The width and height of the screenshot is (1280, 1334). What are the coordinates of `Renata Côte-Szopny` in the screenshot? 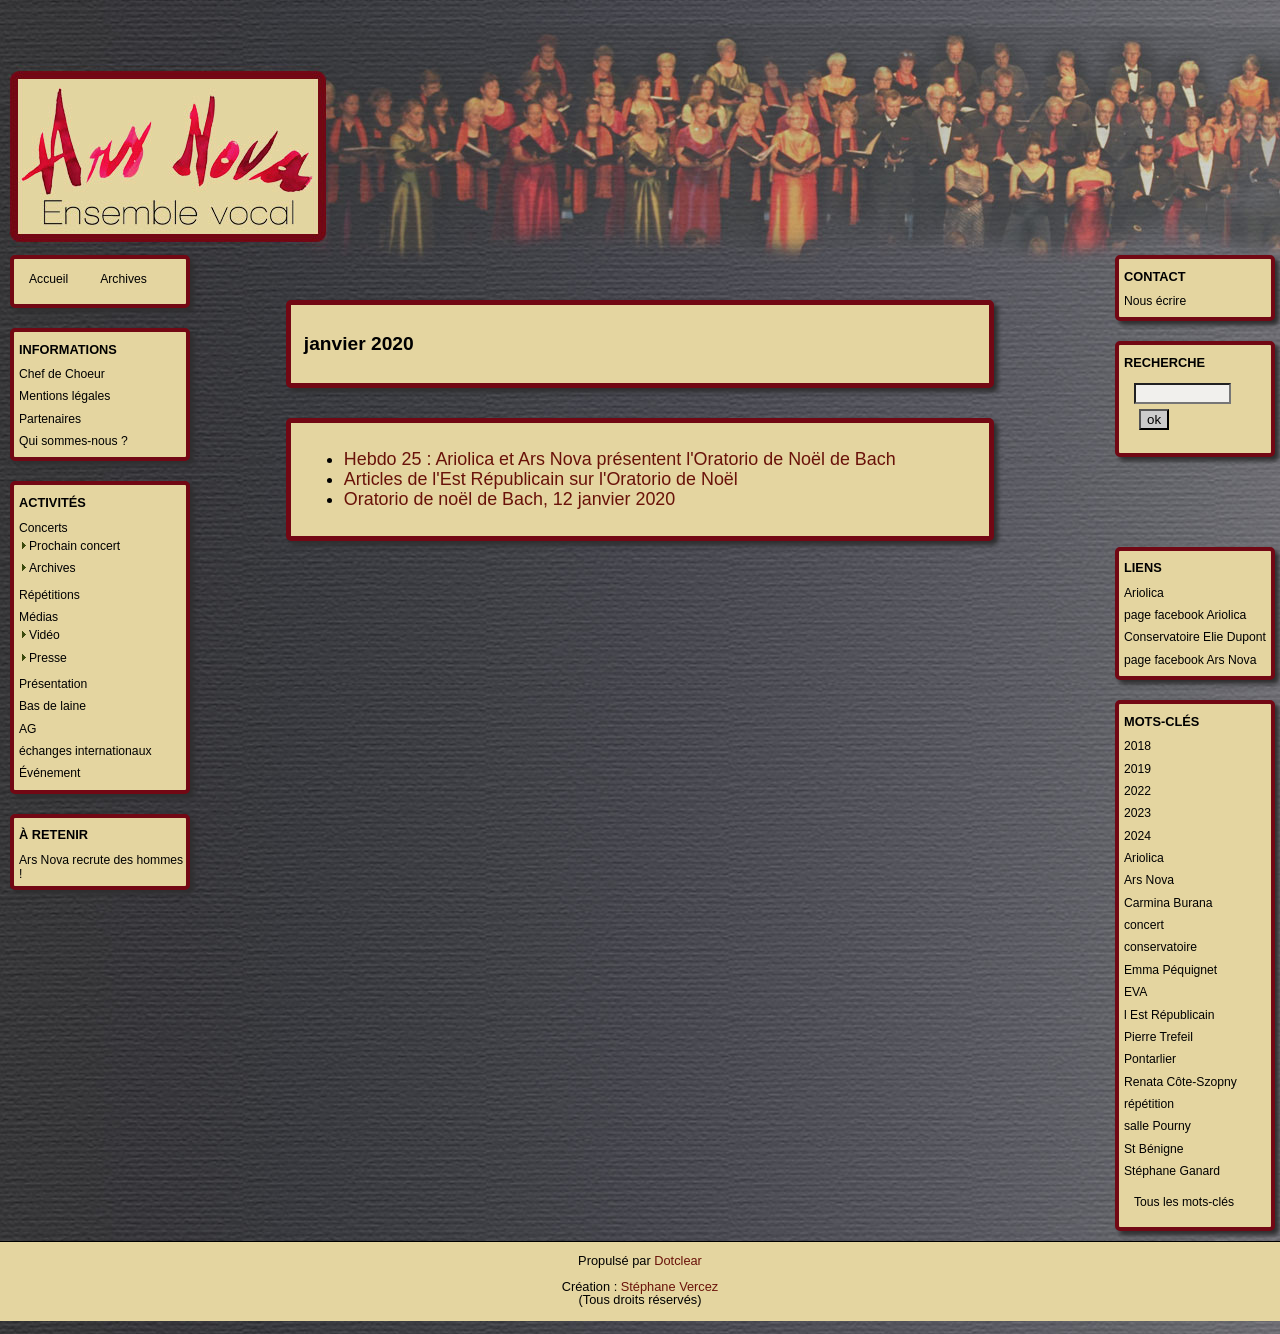 It's located at (1180, 1082).